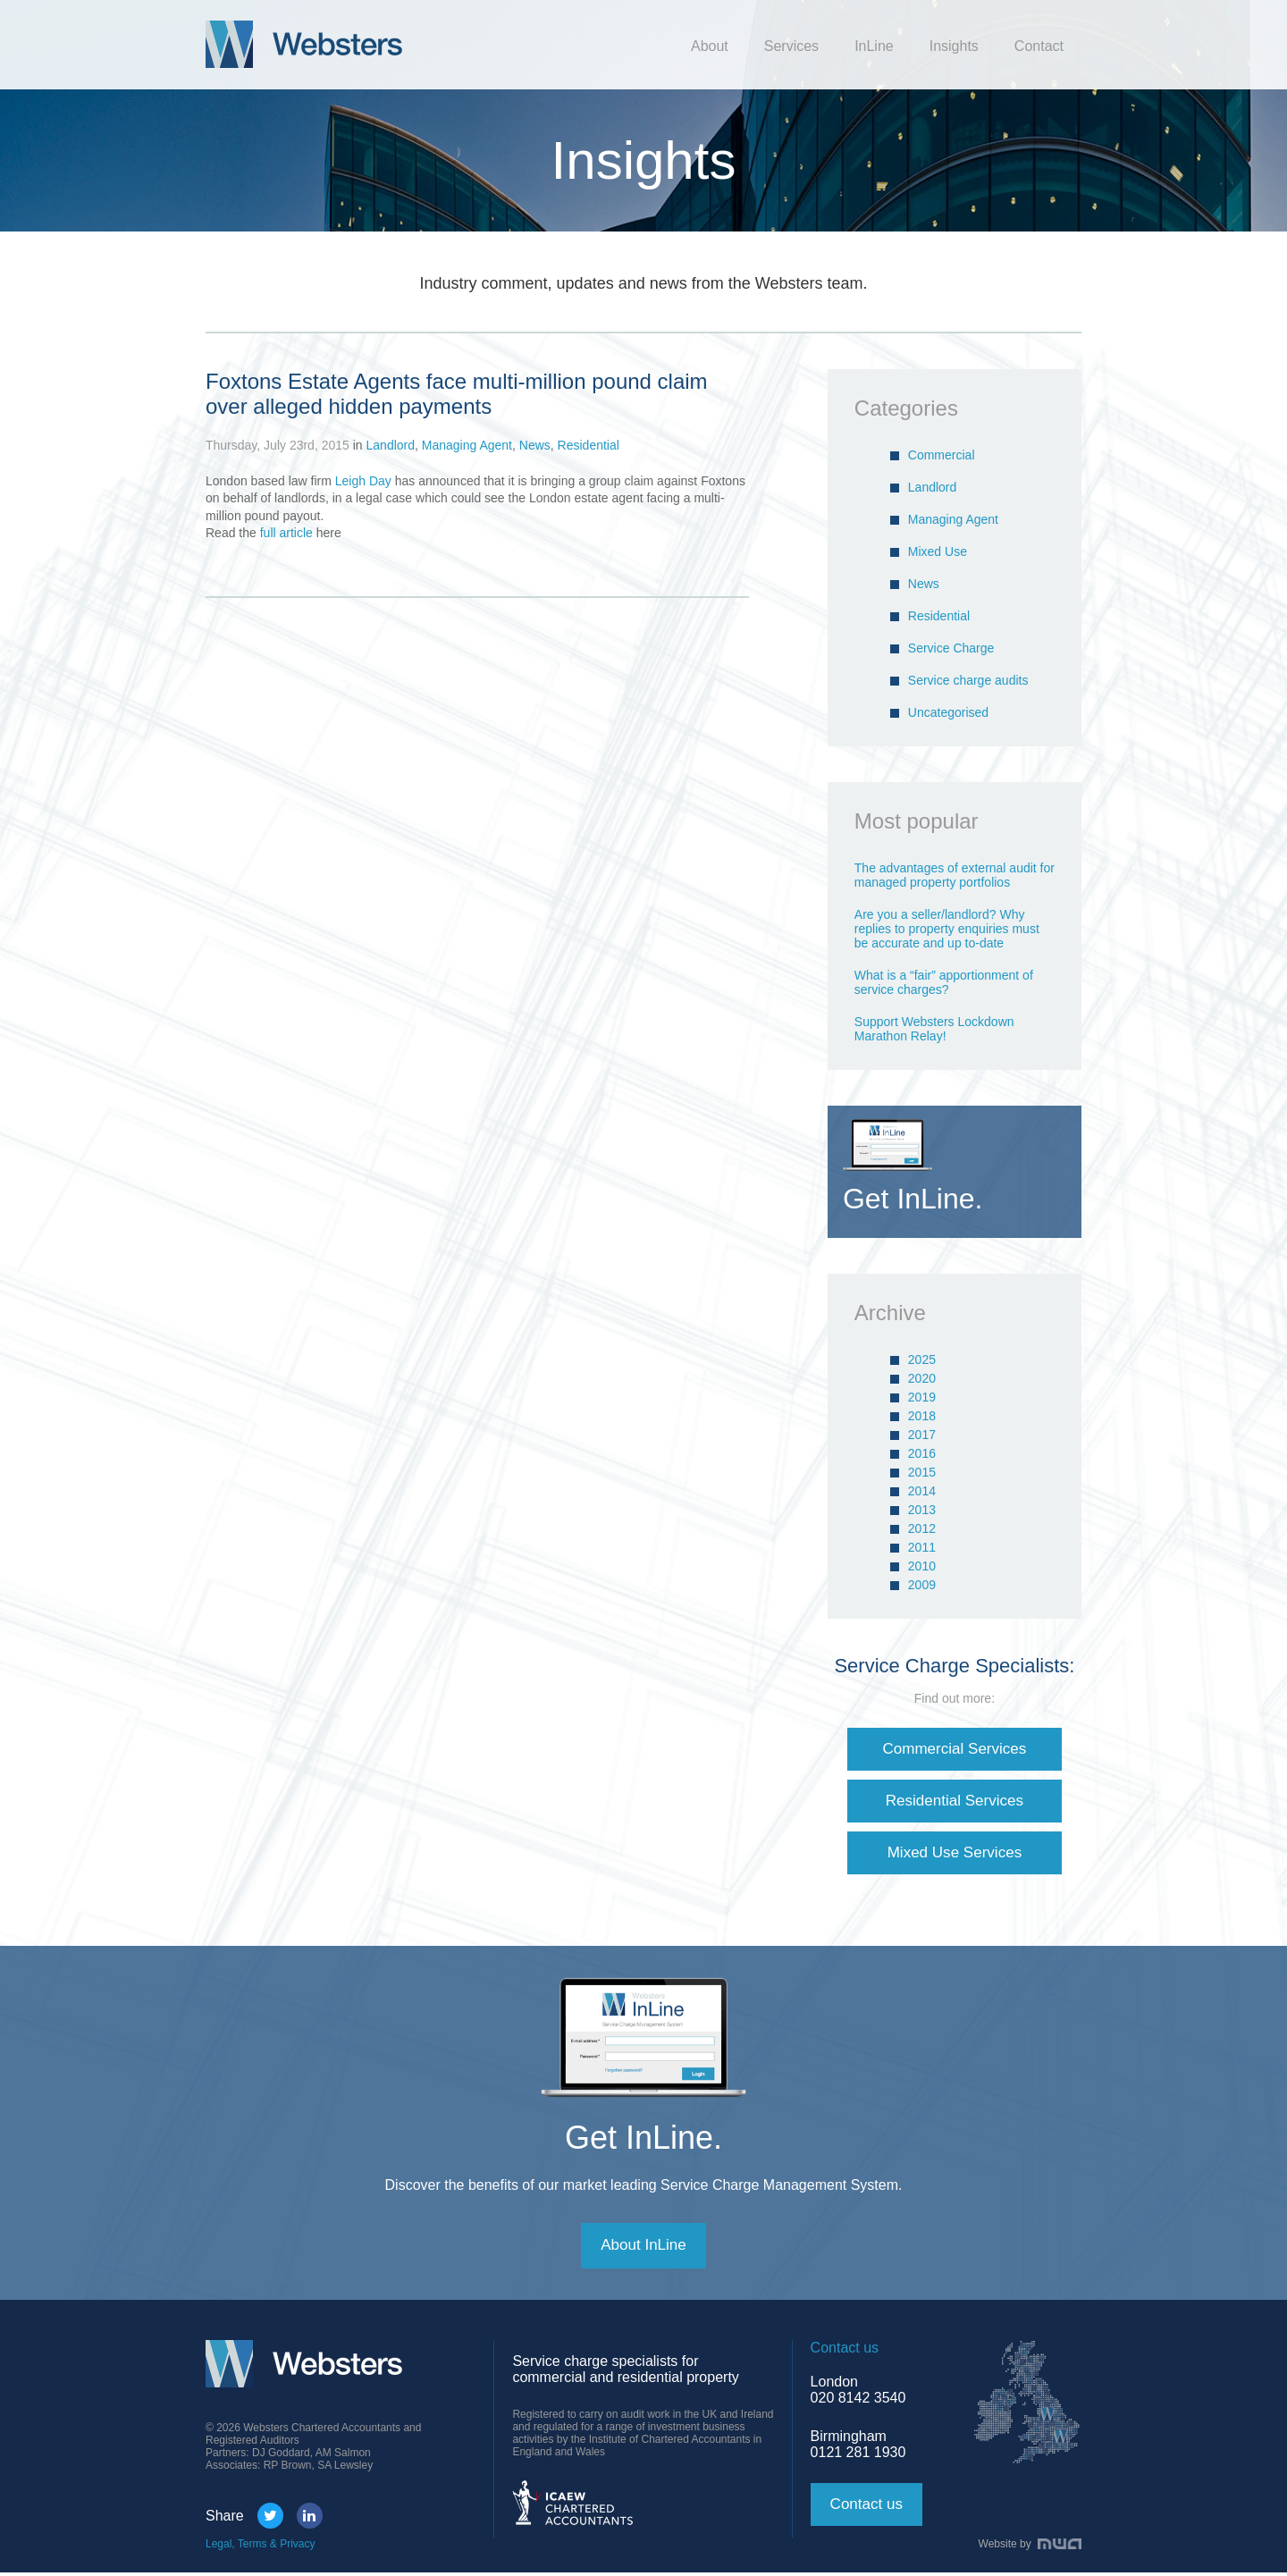 This screenshot has height=2576, width=1287. Describe the element at coordinates (874, 46) in the screenshot. I see `InLine` at that location.